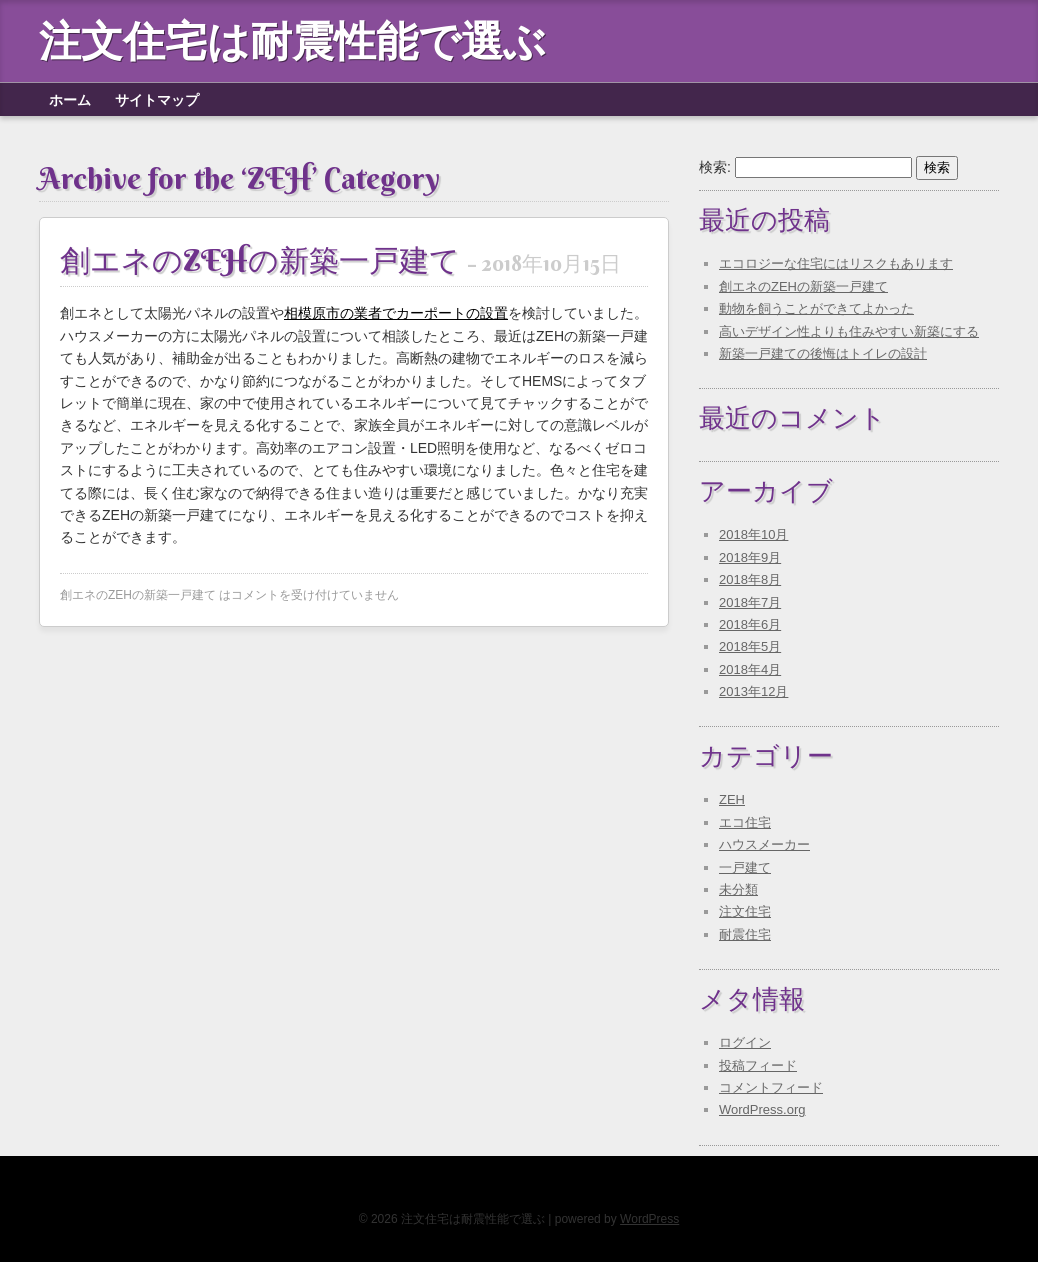 The image size is (1038, 1262). I want to click on 創エネのZEHの新築一戸建て, so click(340, 260).